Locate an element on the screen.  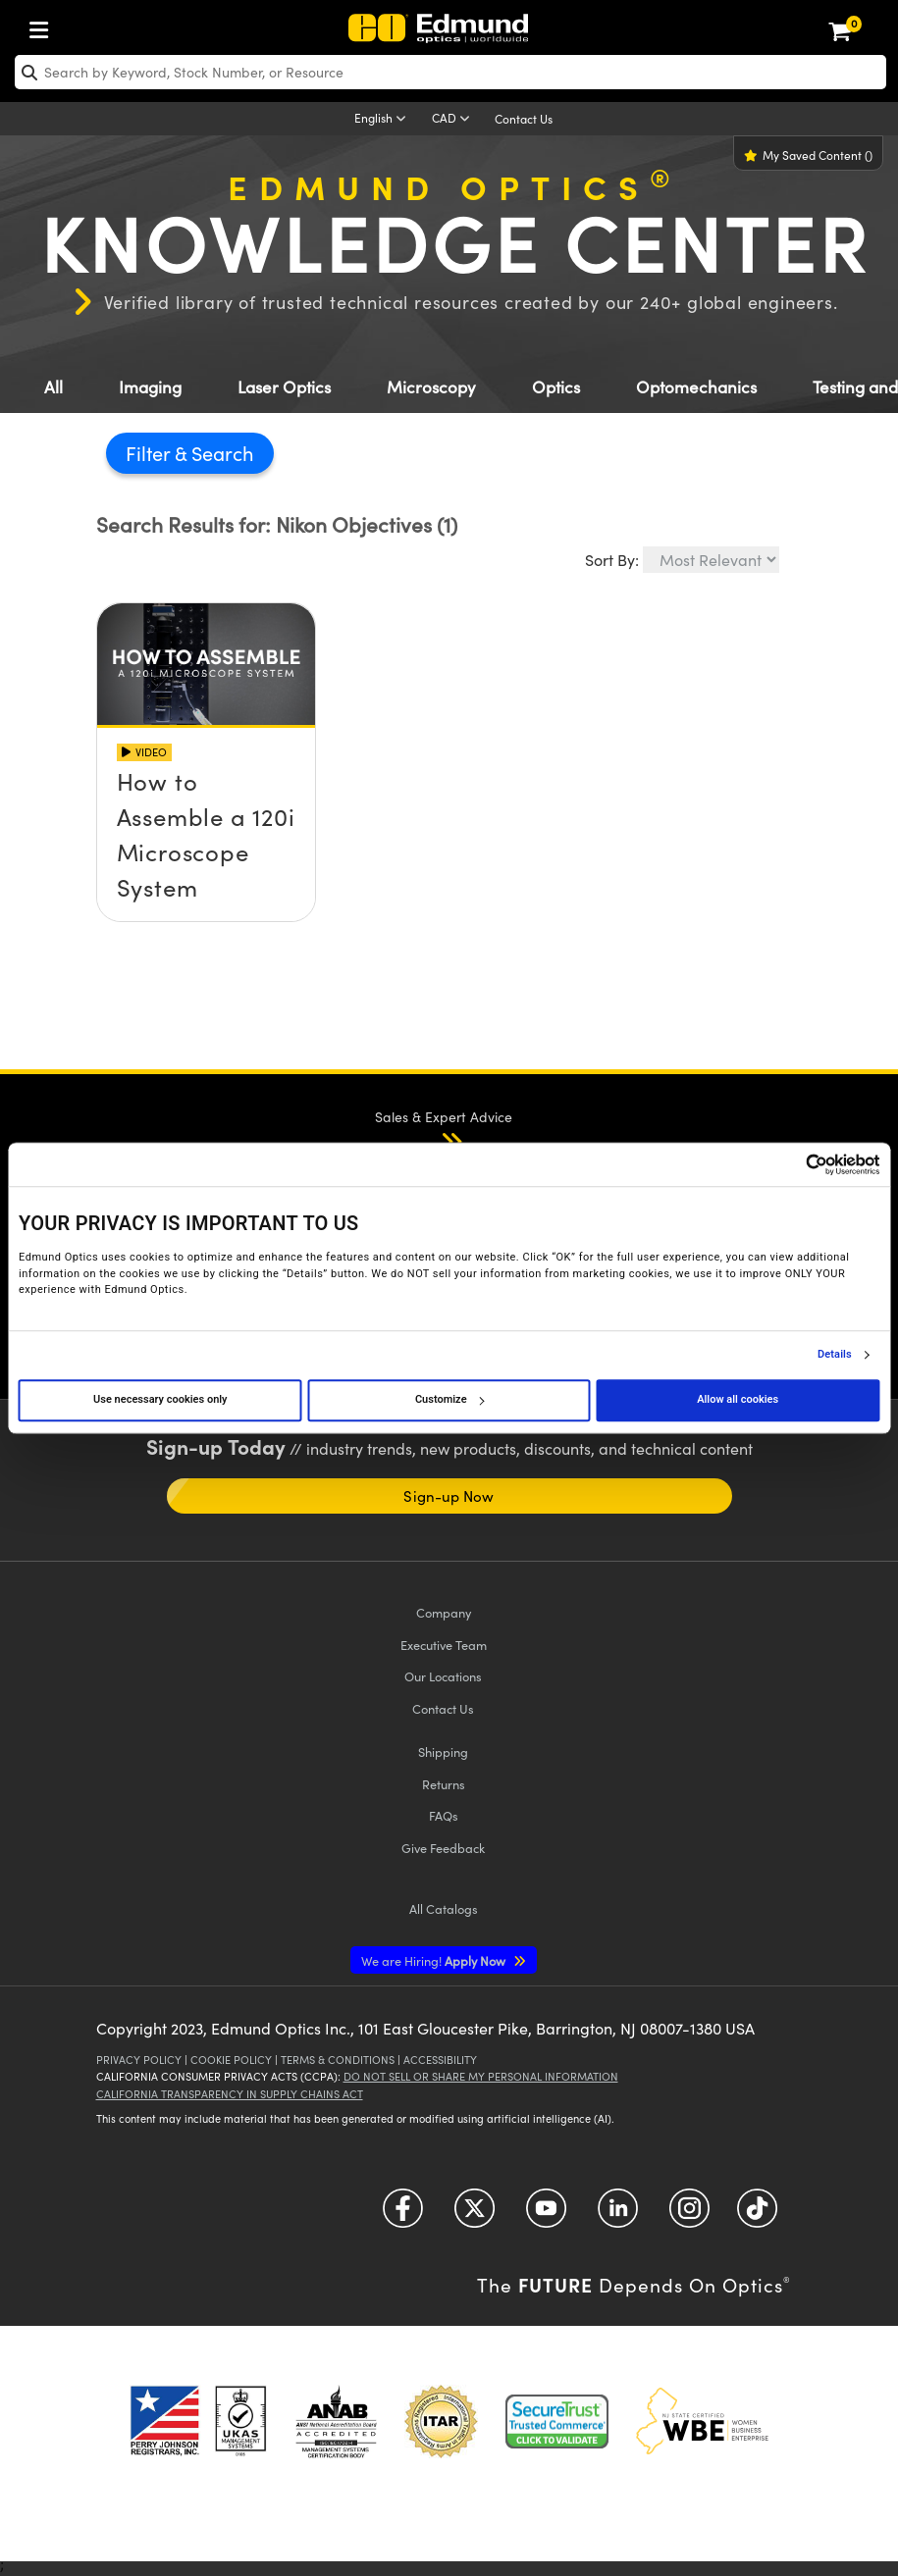
Optomechanics is located at coordinates (696, 387).